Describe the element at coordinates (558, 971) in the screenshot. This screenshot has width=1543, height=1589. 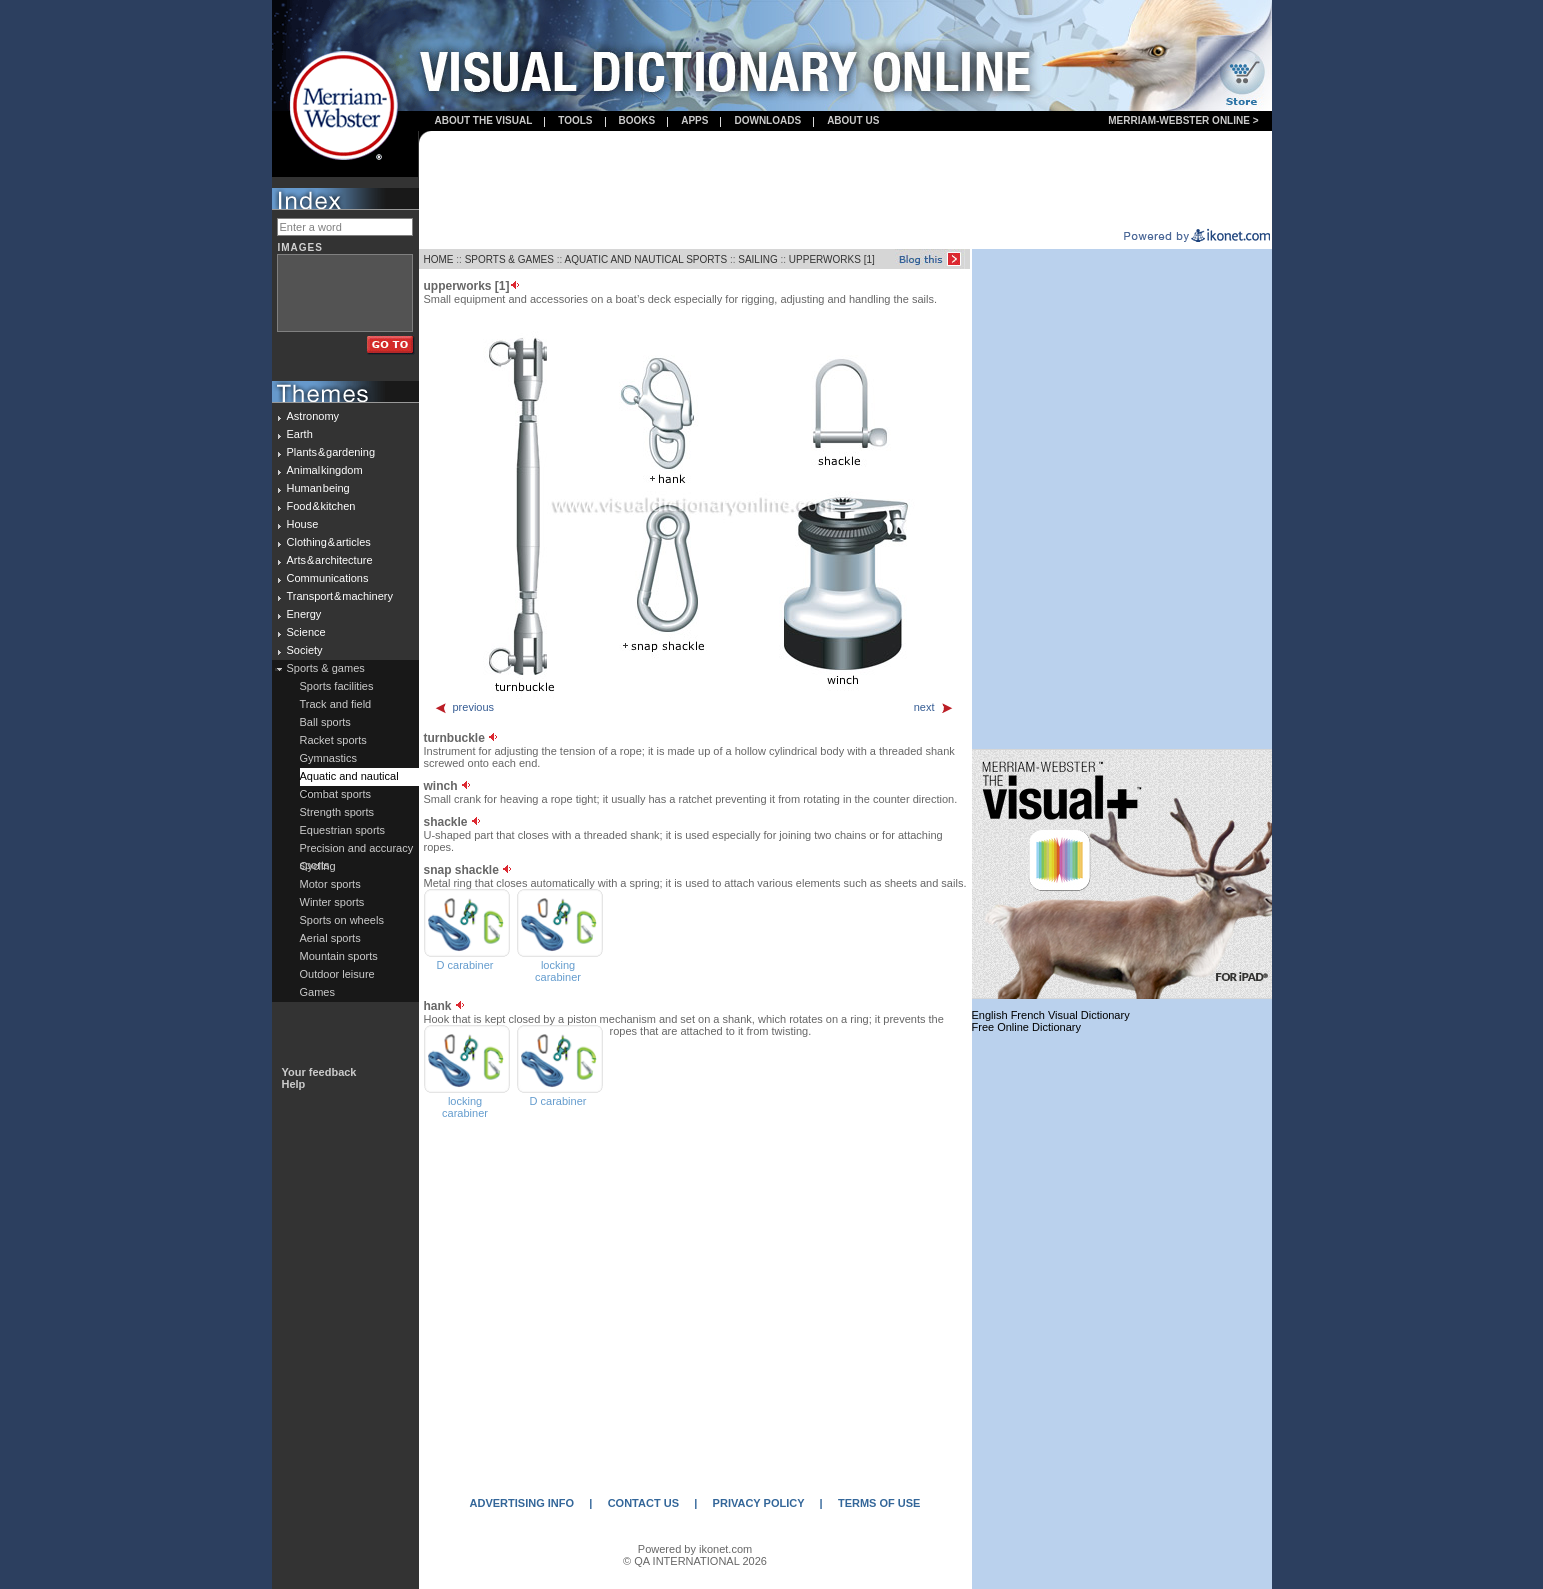
I see `locking carabiner` at that location.